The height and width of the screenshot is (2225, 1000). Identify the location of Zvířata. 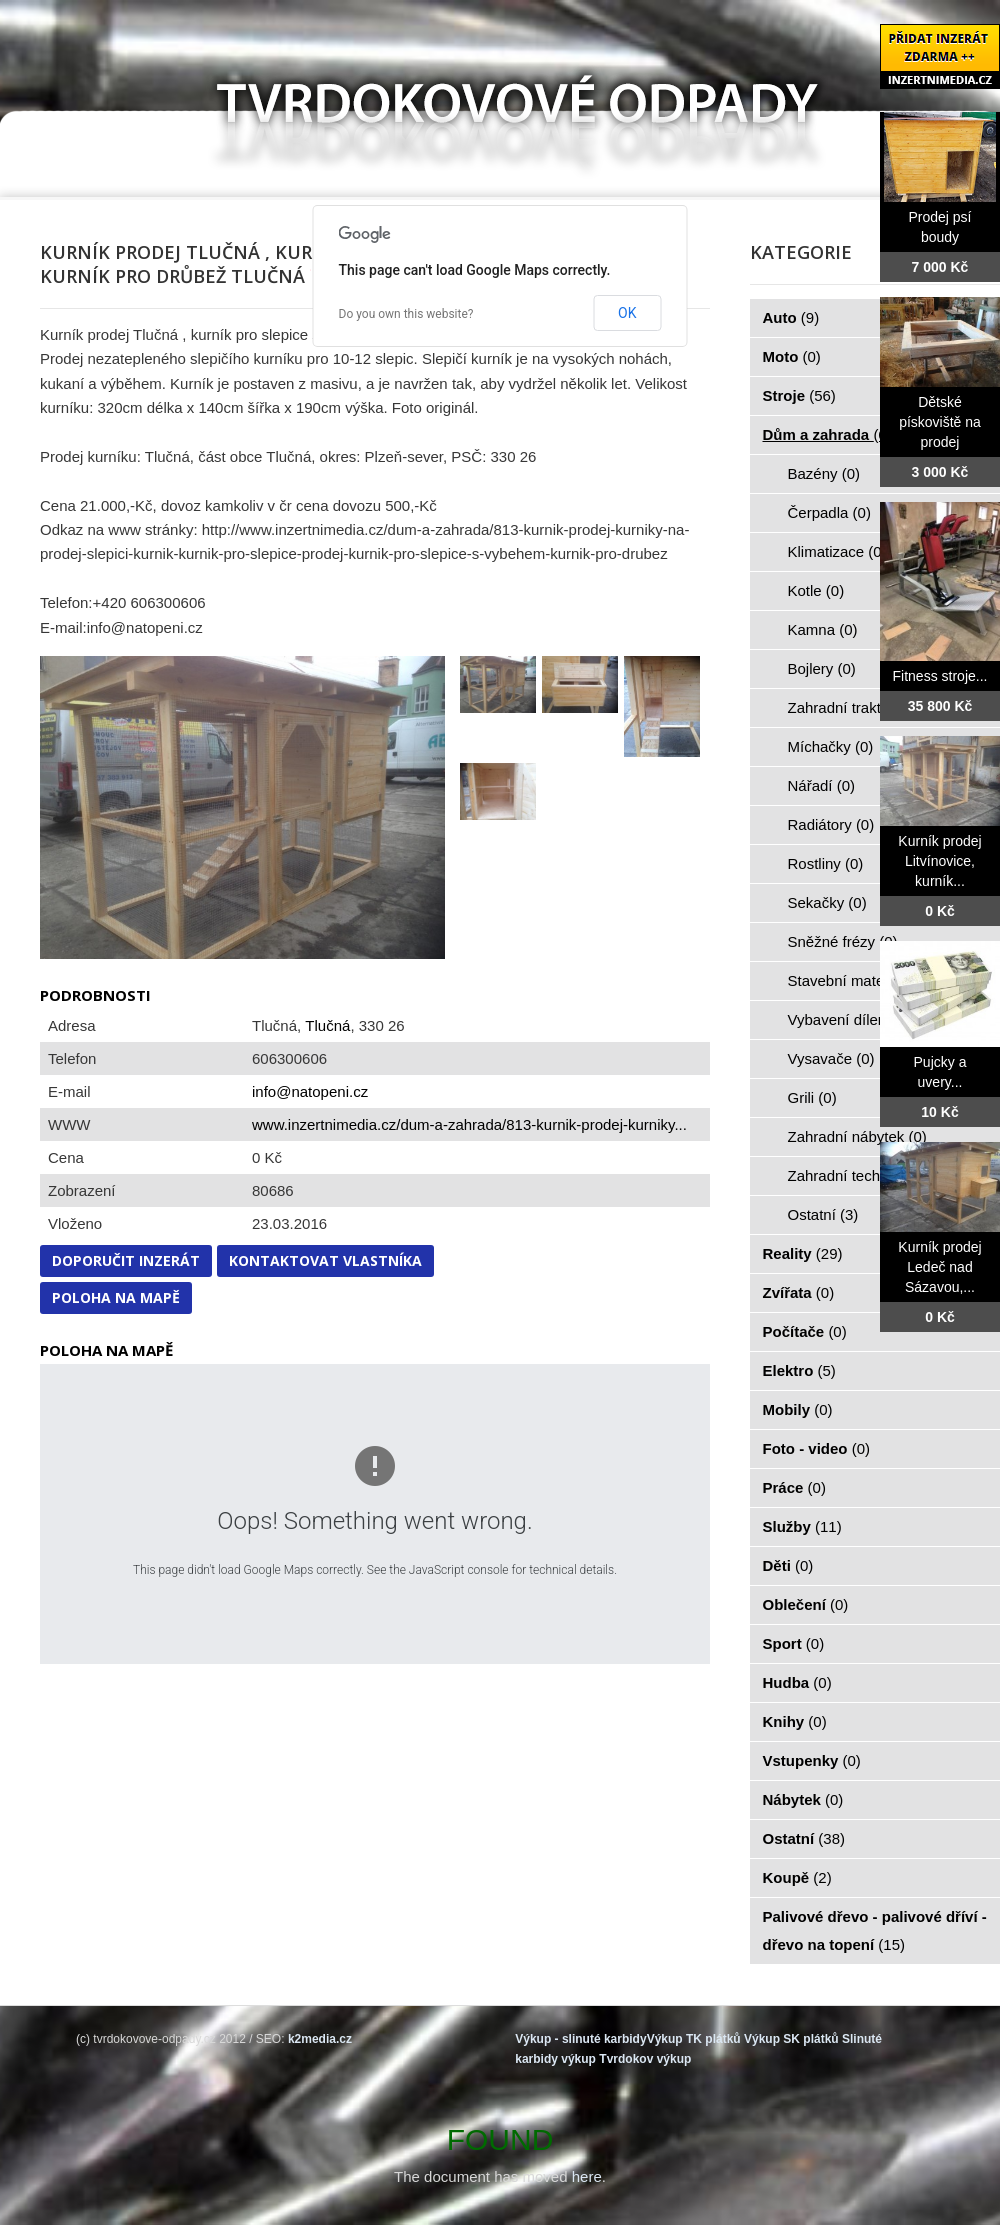
(799, 1292).